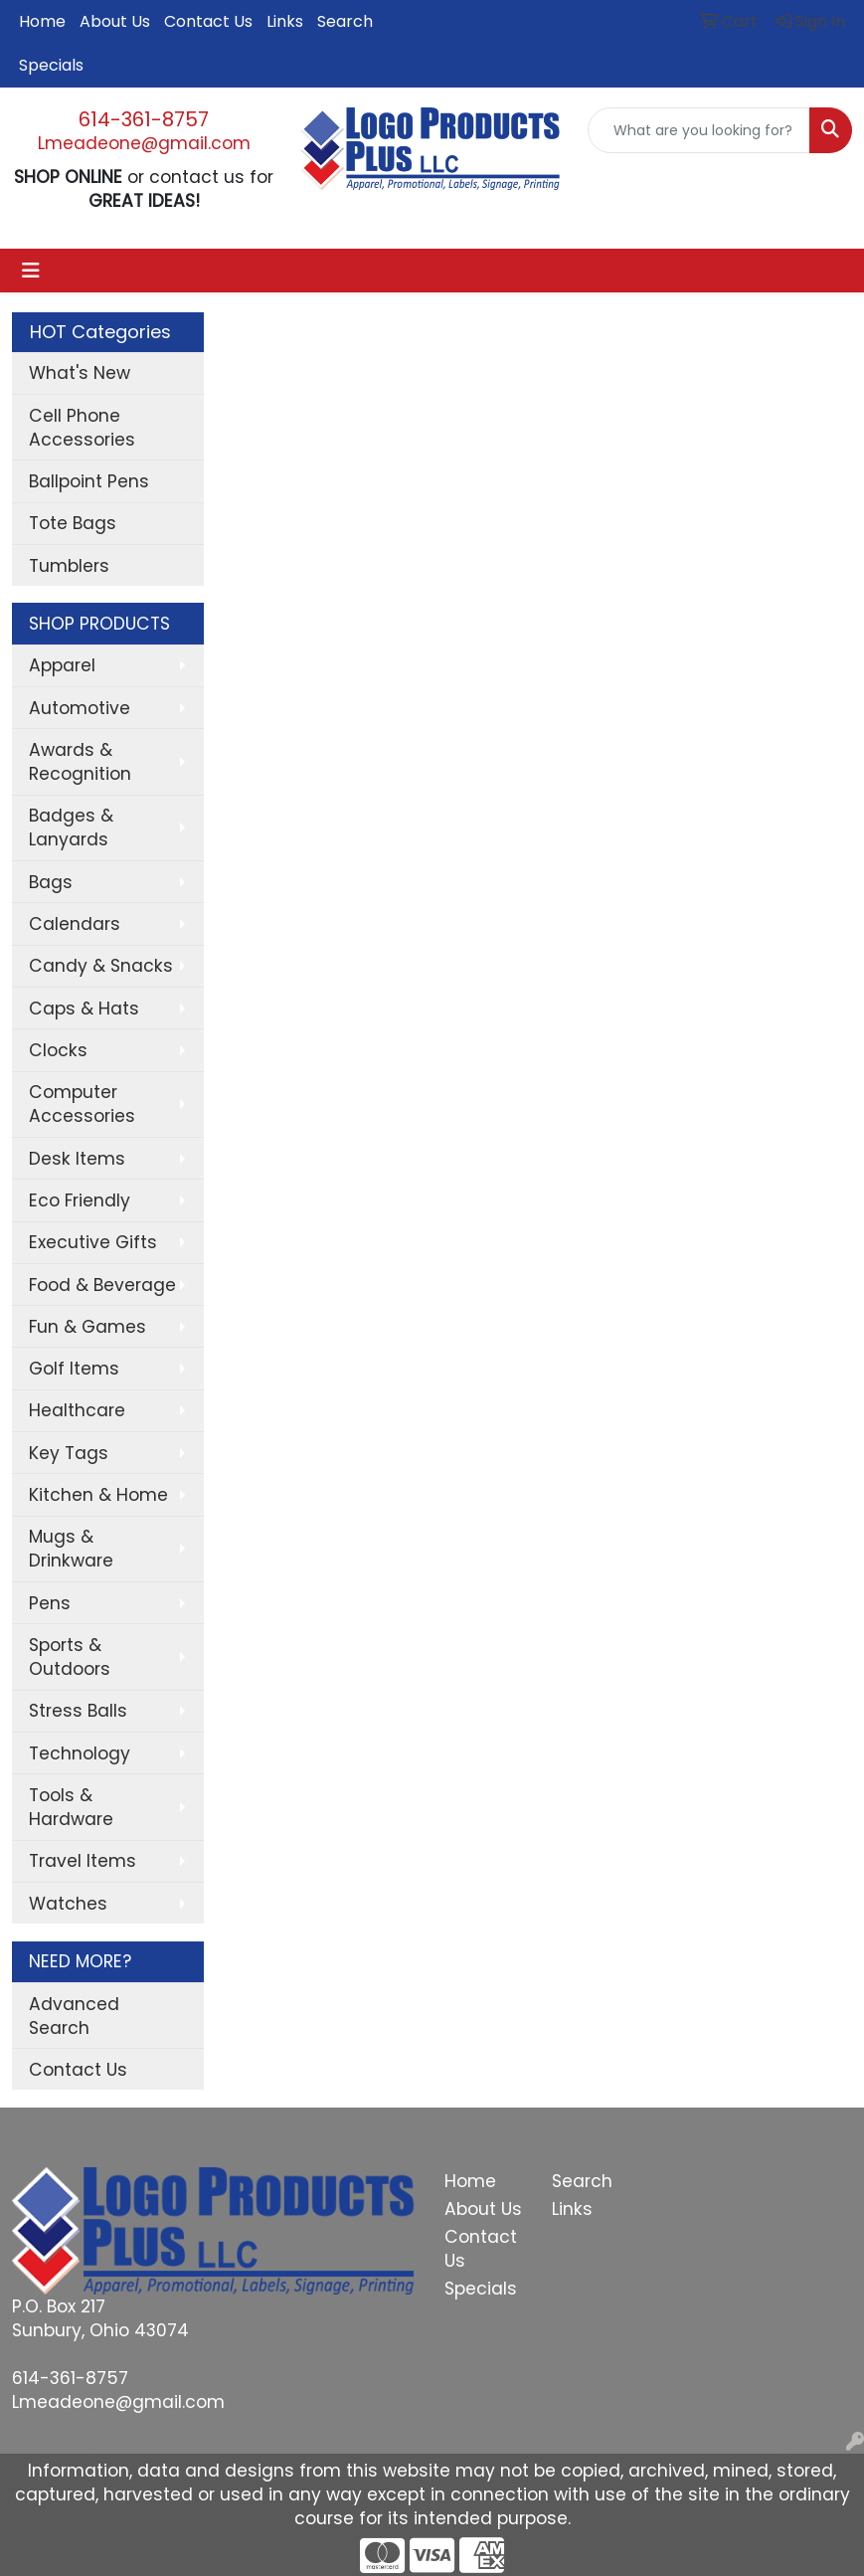 The image size is (864, 2576). Describe the element at coordinates (74, 924) in the screenshot. I see `Calendars` at that location.